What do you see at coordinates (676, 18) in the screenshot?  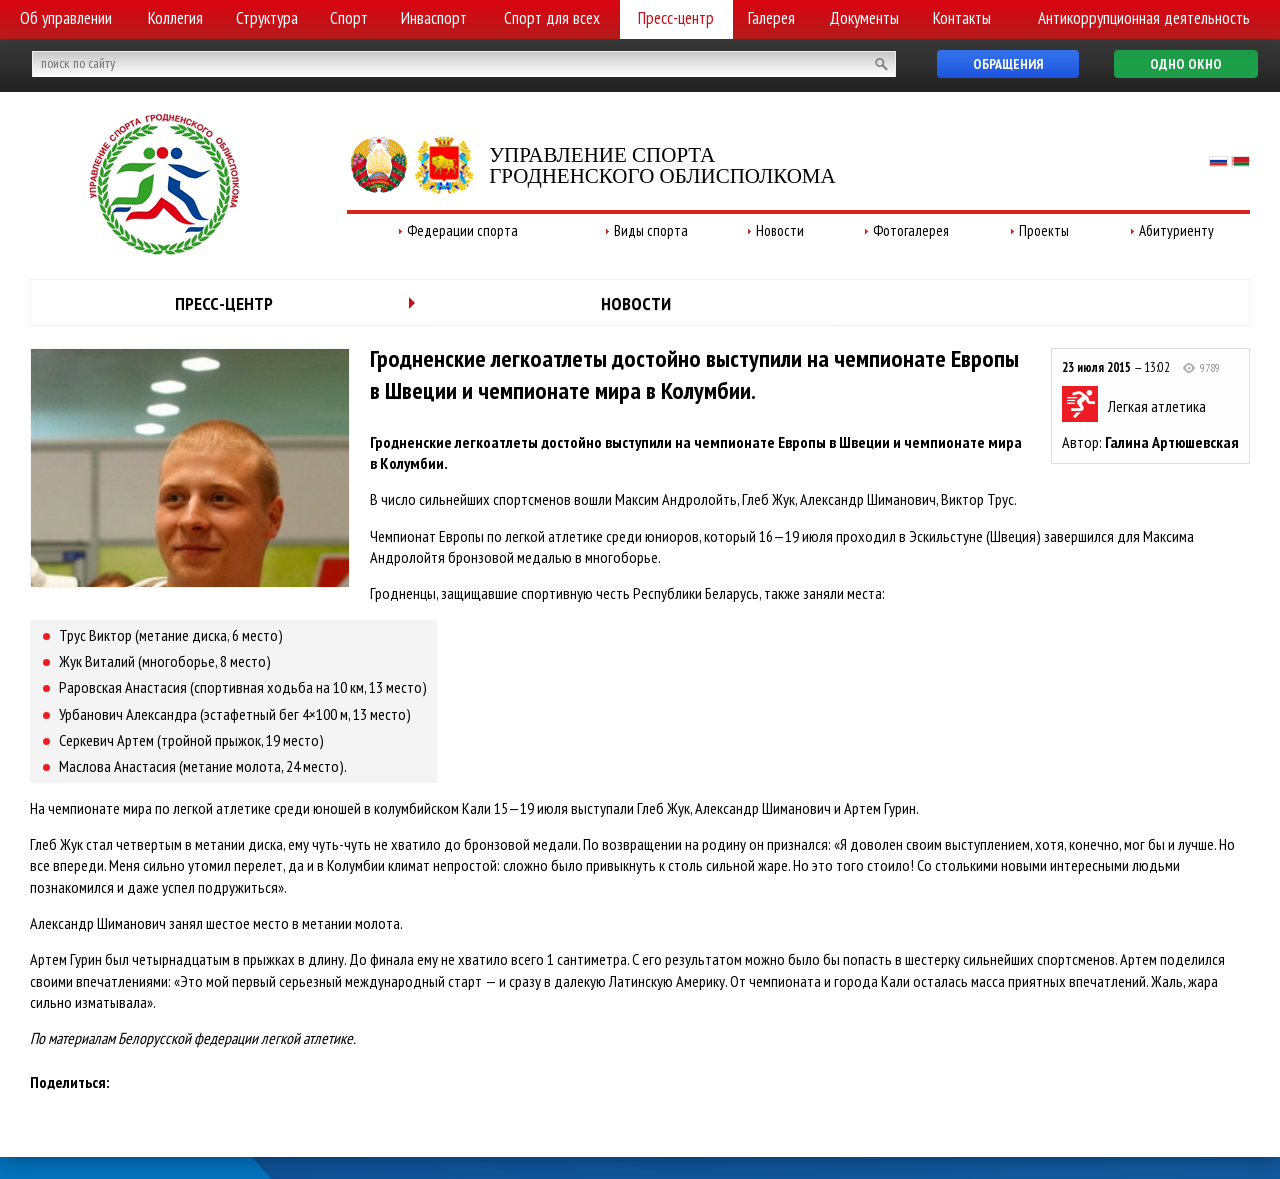 I see `Пресс-центр` at bounding box center [676, 18].